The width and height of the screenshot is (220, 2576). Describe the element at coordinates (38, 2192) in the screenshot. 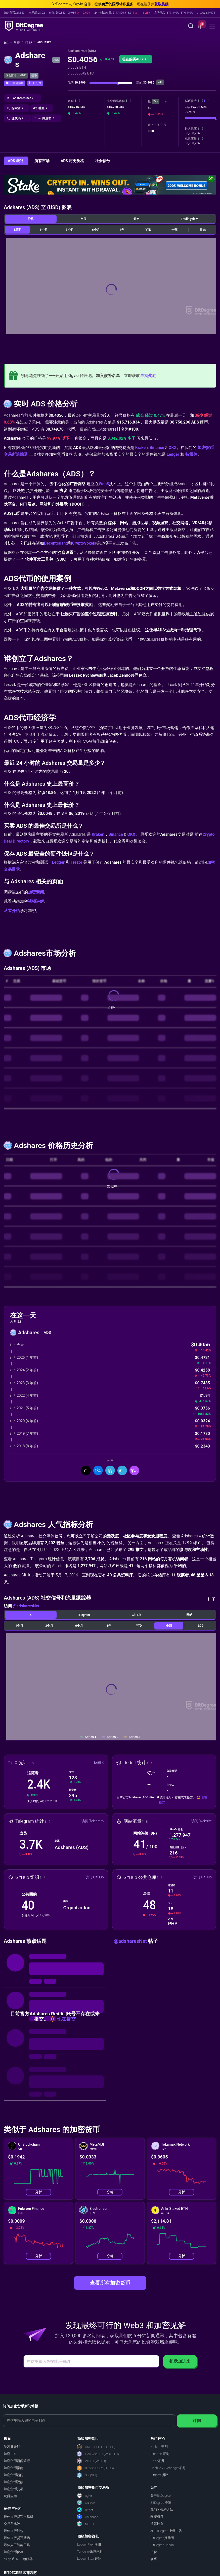

I see `分析` at that location.